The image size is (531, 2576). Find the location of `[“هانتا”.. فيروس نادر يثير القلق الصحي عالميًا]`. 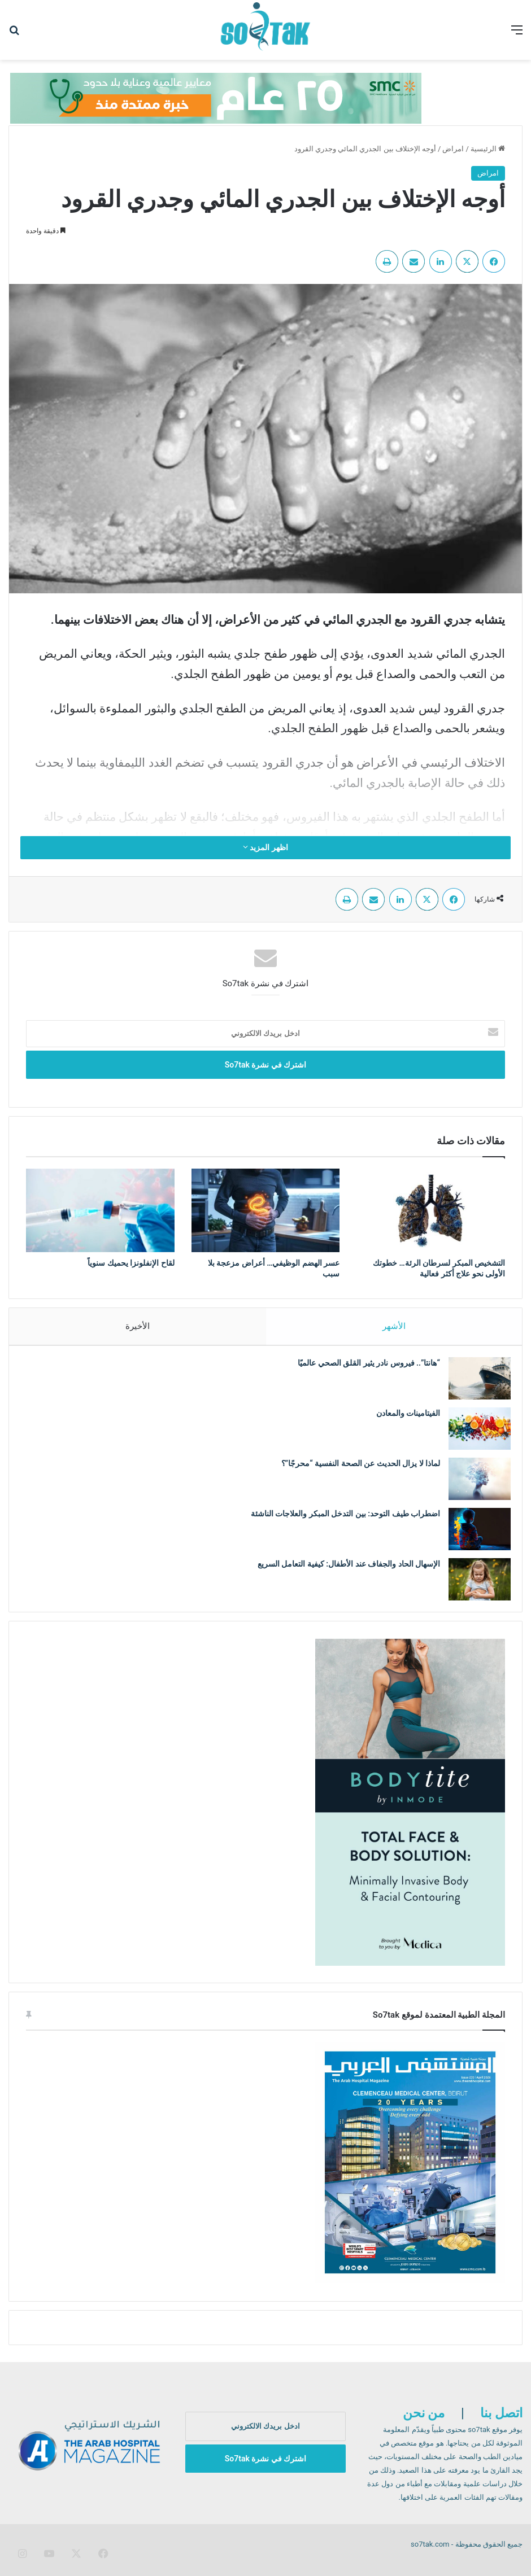

[“هانتا”.. فيروس نادر يثير القلق الصحي عالميًا] is located at coordinates (474, 1384).